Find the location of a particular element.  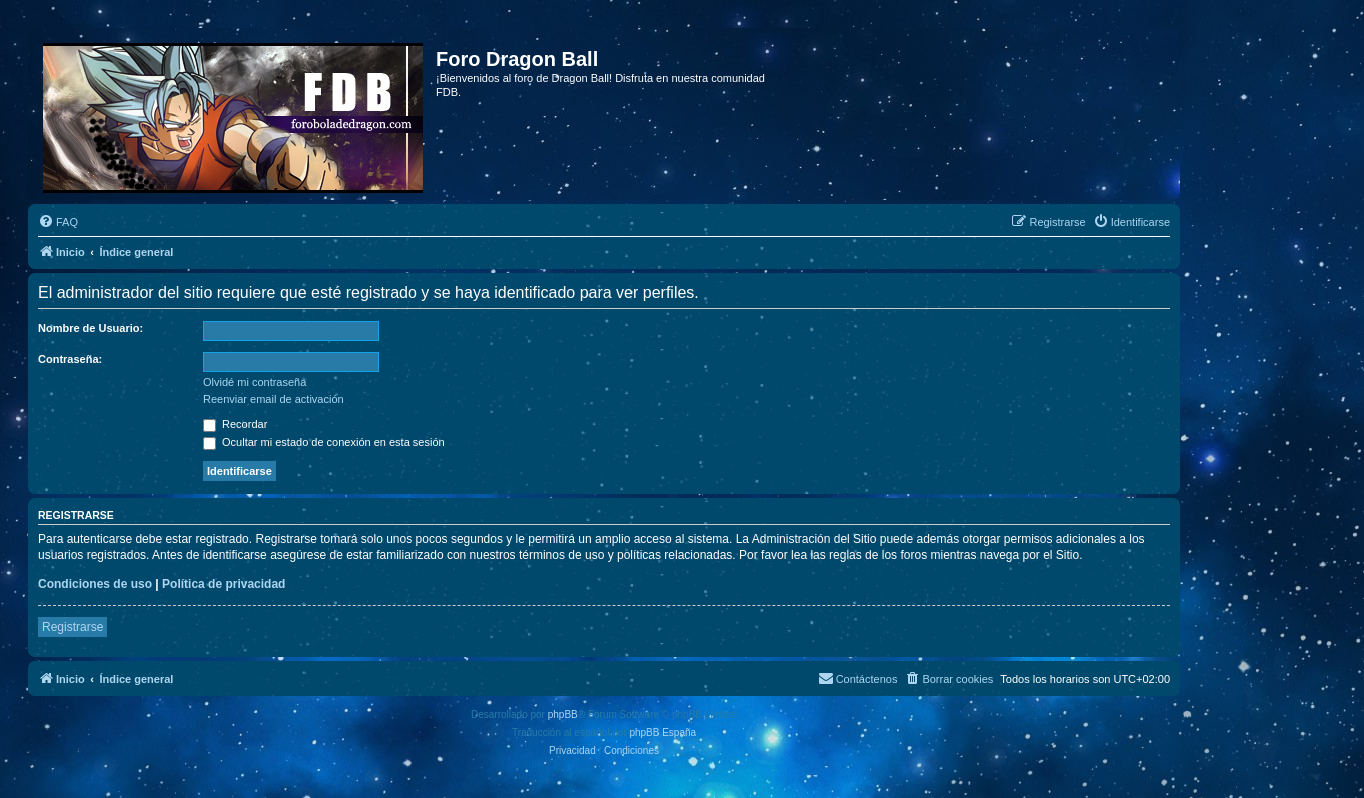

Política de privacidad is located at coordinates (223, 584).